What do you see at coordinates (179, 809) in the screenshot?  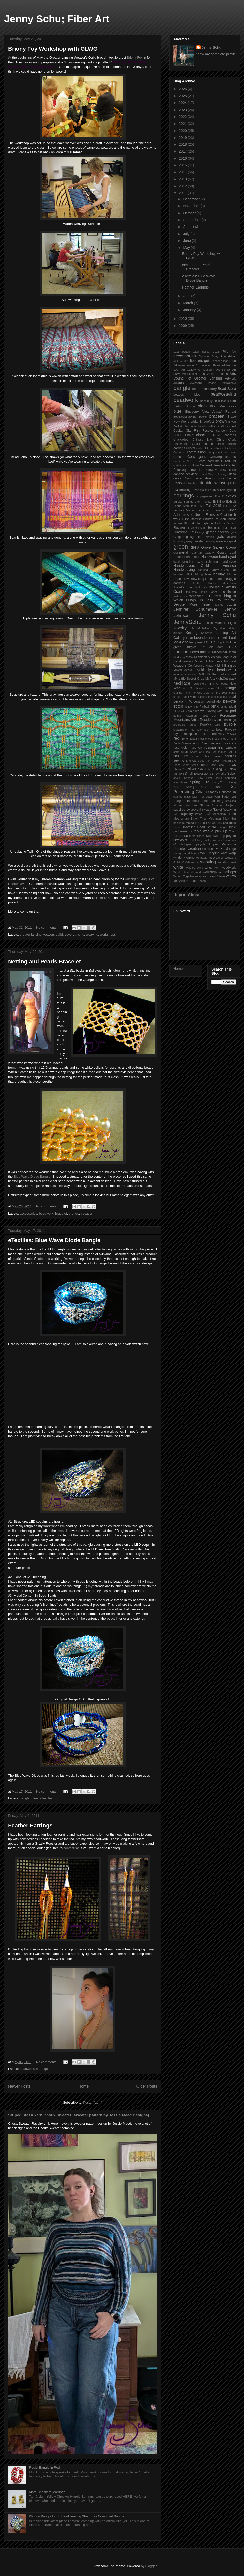 I see `supplies` at bounding box center [179, 809].